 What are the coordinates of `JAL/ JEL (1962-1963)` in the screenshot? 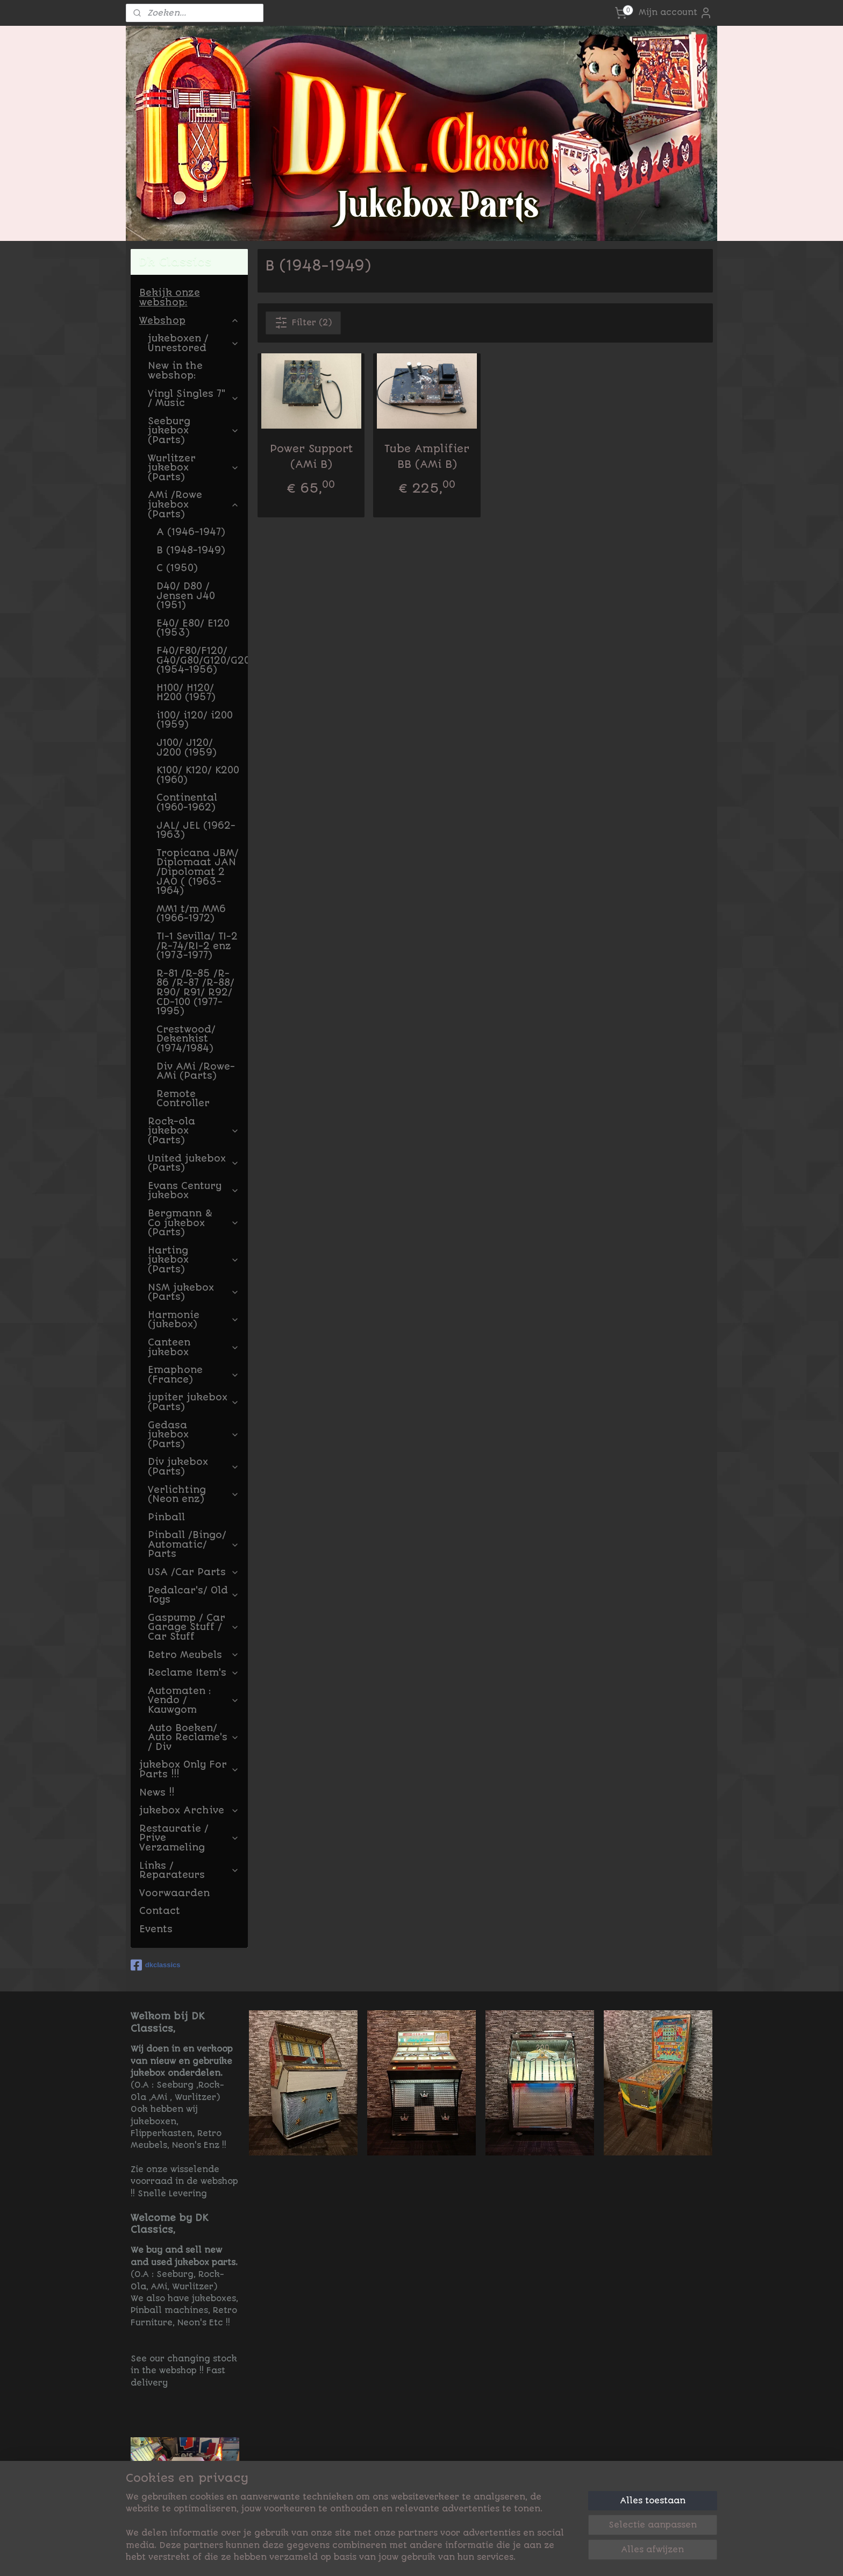 It's located at (195, 830).